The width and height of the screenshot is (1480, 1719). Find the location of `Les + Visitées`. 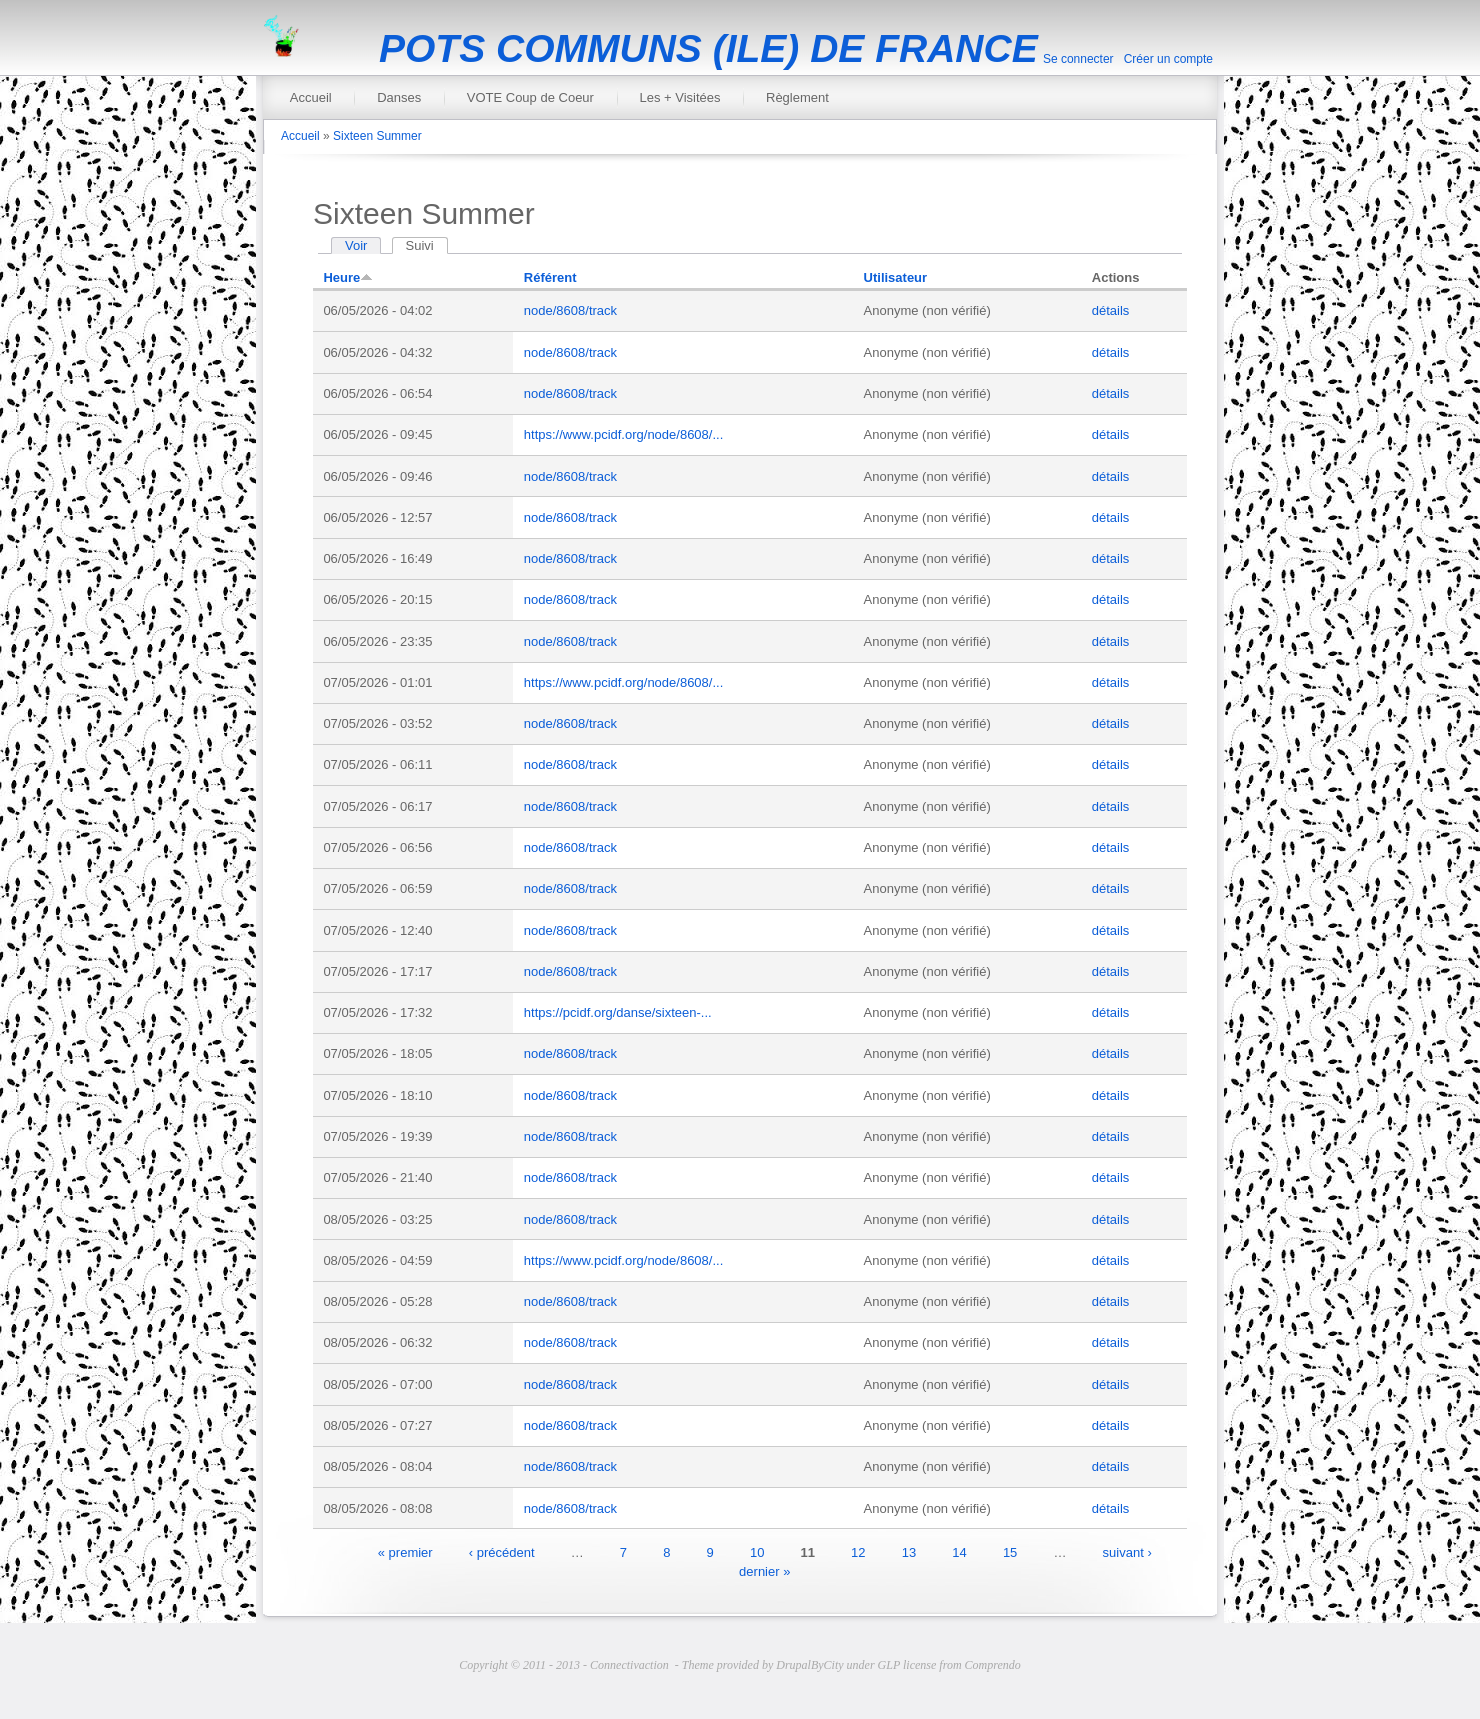

Les + Visitées is located at coordinates (679, 97).